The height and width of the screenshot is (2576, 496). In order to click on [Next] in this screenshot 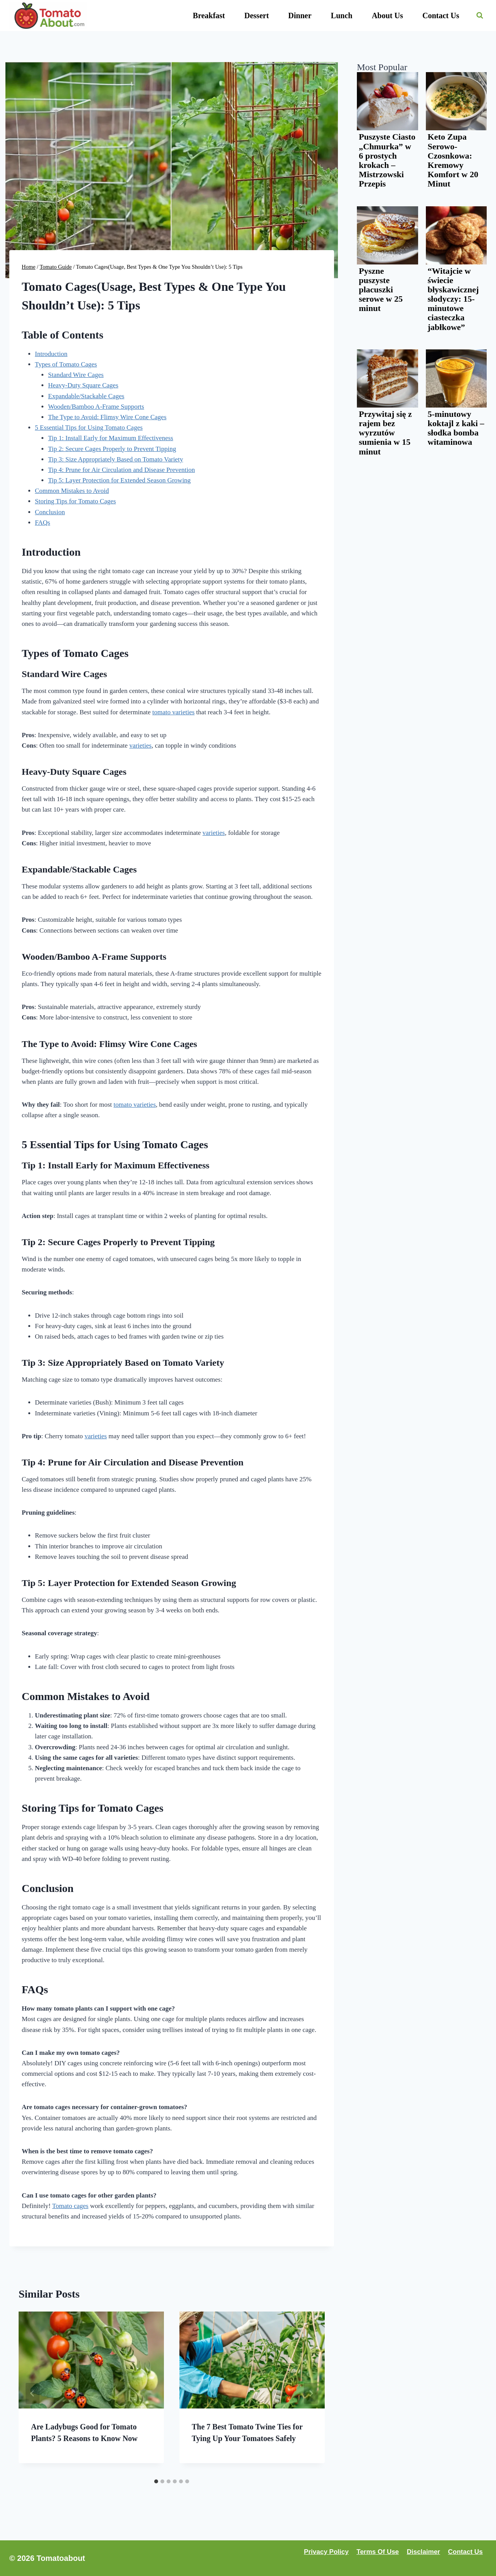, I will do `click(311, 2393)`.